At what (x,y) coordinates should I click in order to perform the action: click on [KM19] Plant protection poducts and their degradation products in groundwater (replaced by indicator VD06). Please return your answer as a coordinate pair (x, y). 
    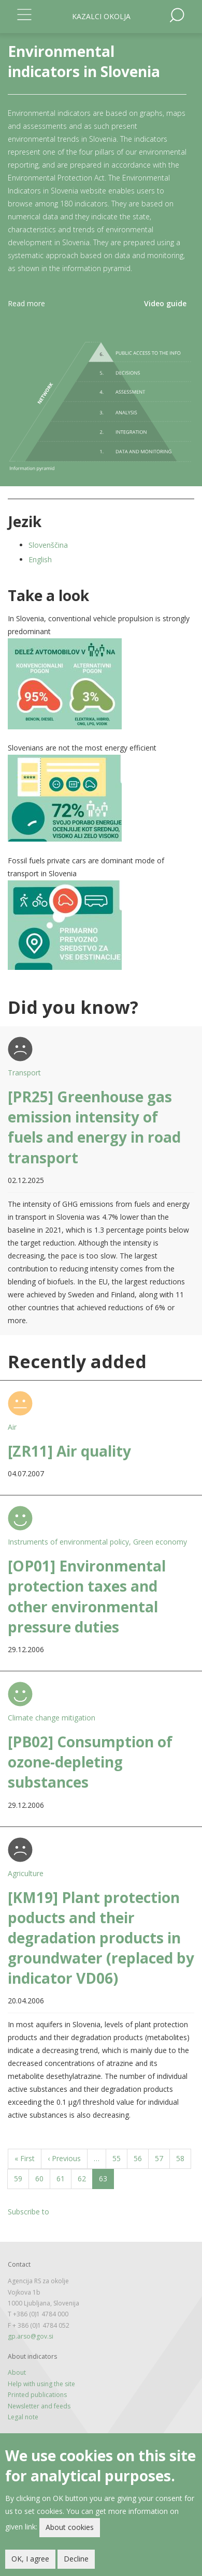
    Looking at the image, I should click on (101, 1938).